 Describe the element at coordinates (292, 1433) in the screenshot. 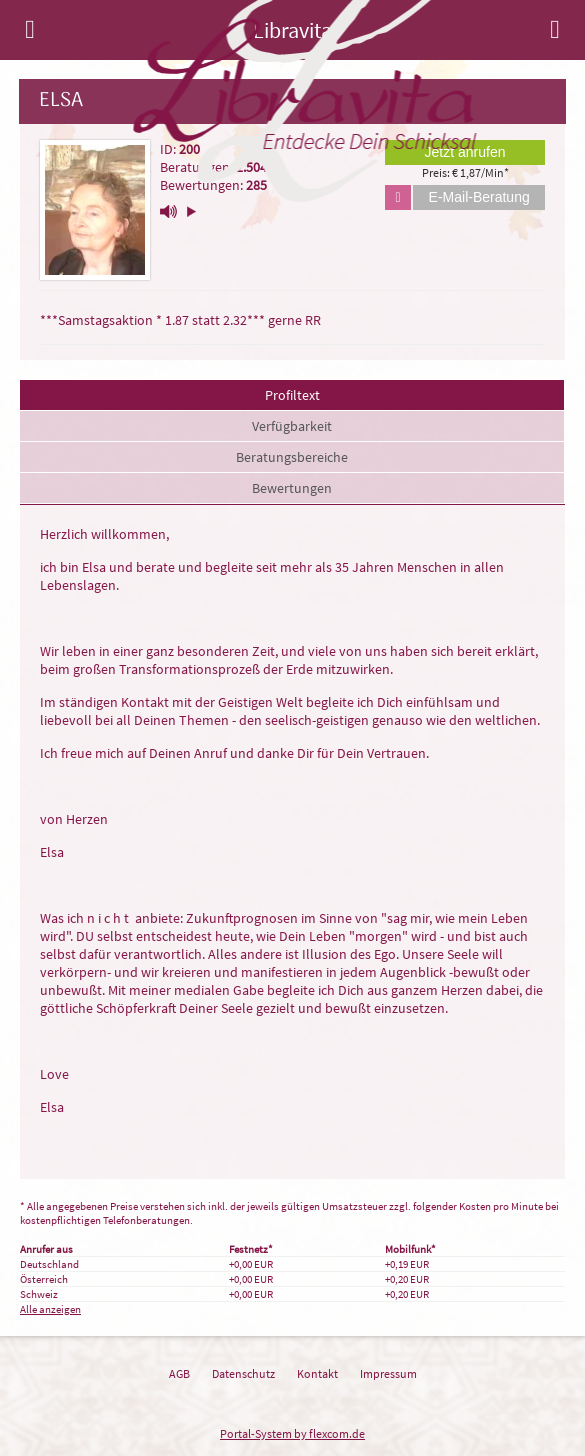

I see `Portal-System by flexcom.de` at that location.